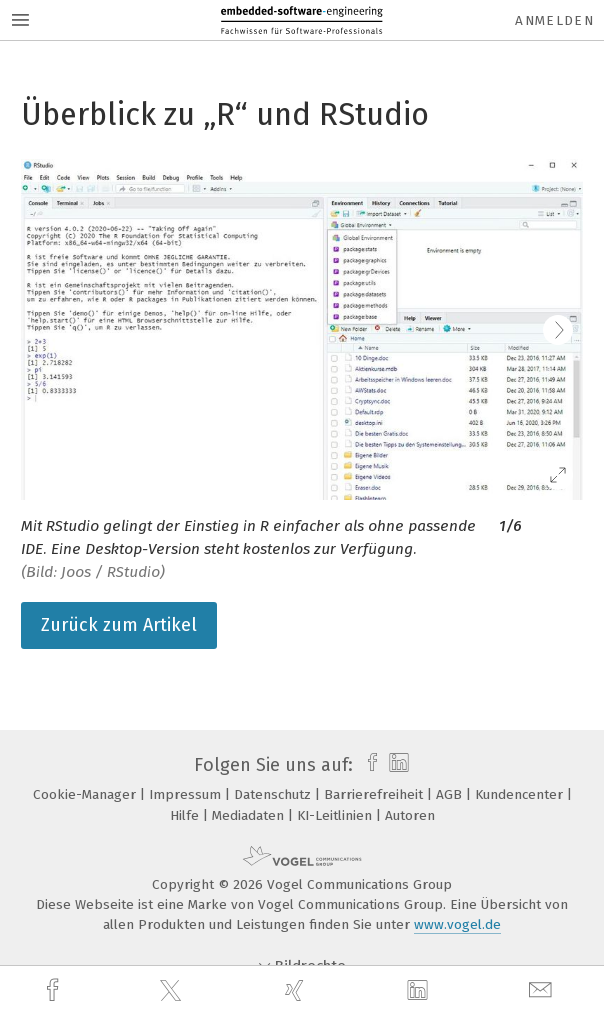  I want to click on KI-Leitlinien, so click(336, 815).